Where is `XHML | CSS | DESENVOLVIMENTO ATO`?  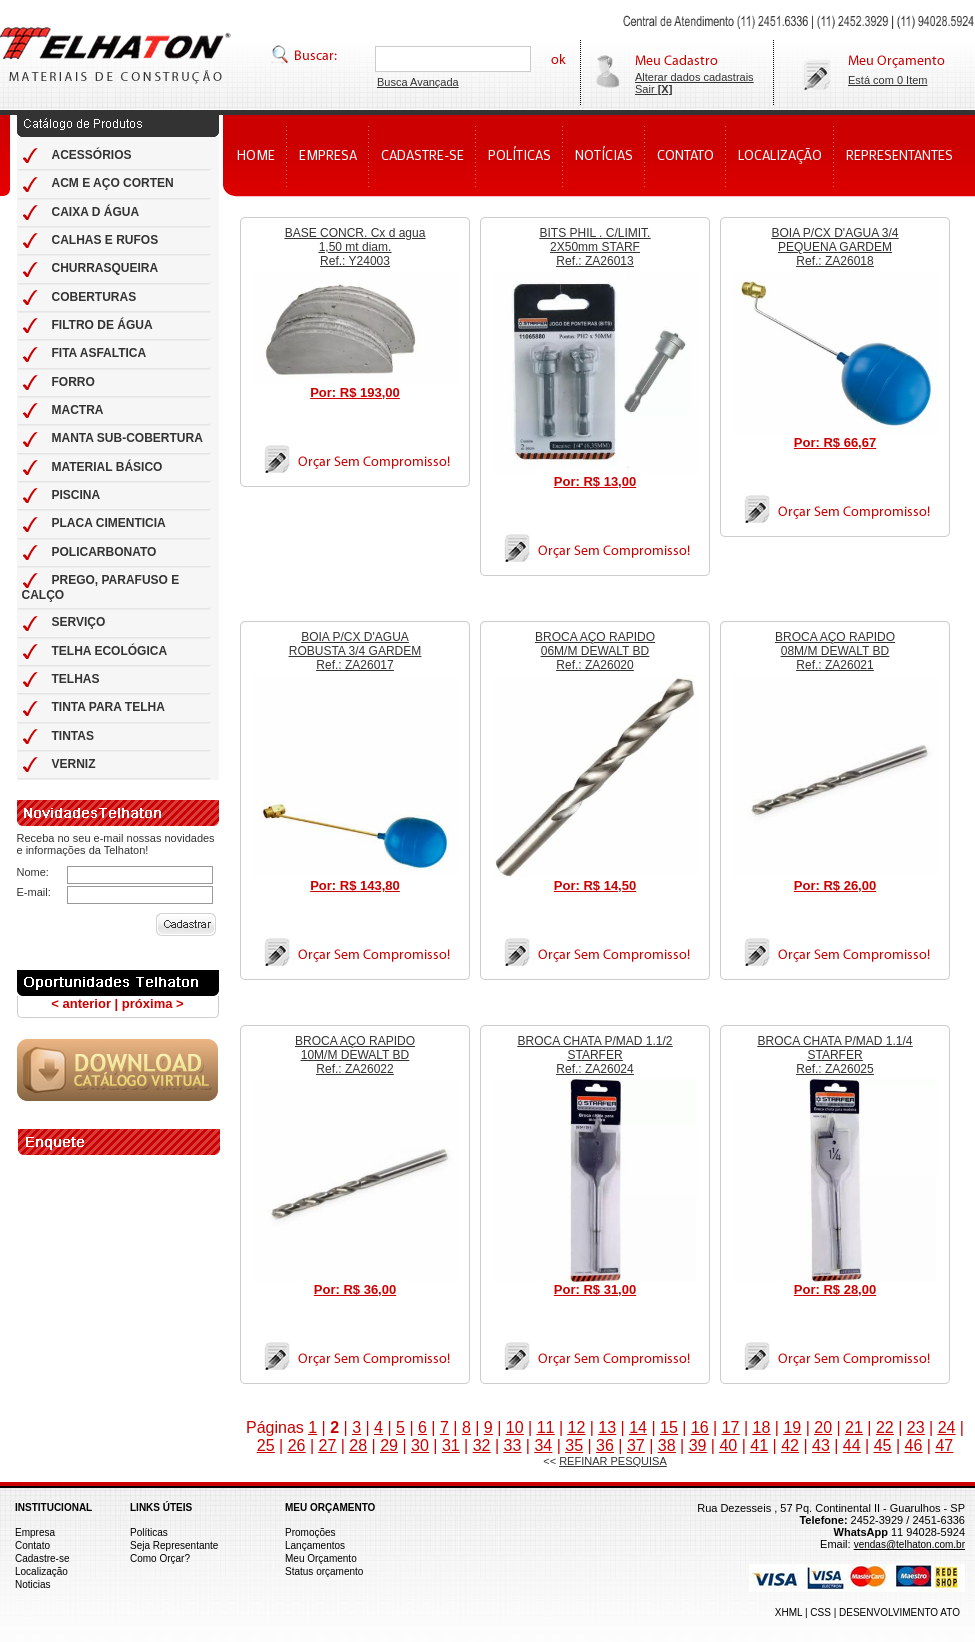
XHML | CSS | DESENVOLVIMENTO ATO is located at coordinates (867, 1612).